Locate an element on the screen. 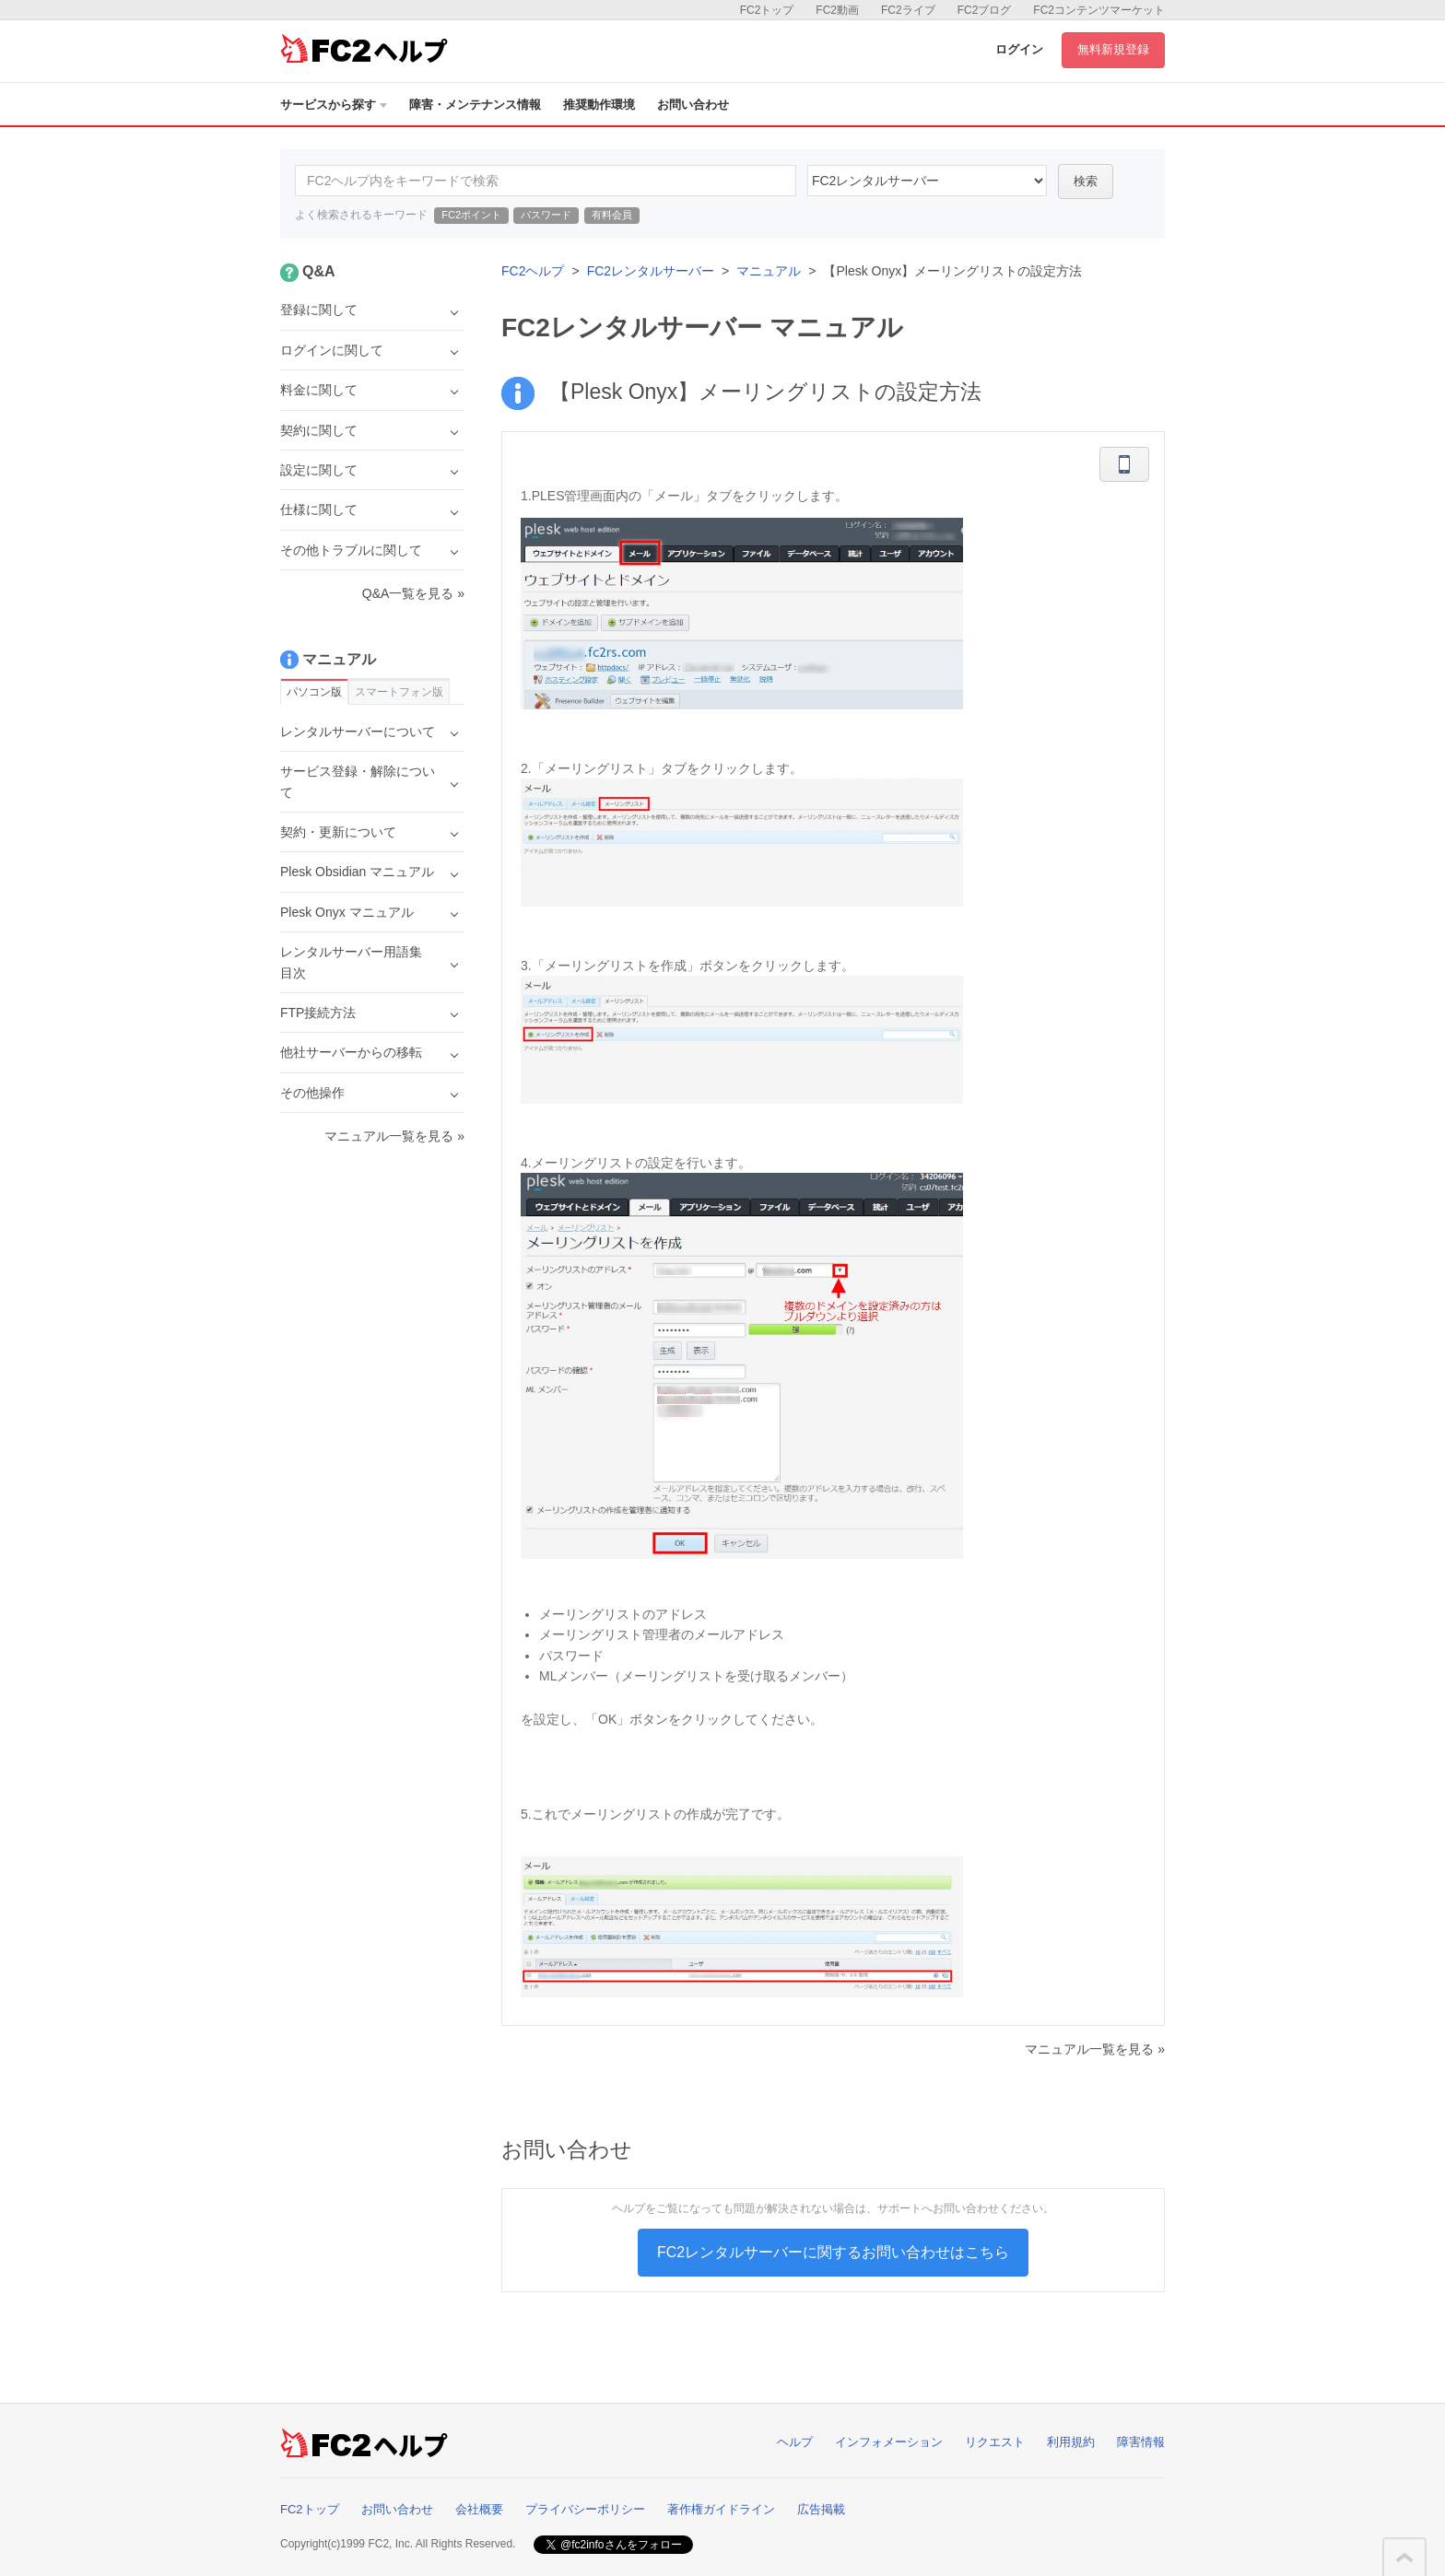  60 is located at coordinates (927, 180).